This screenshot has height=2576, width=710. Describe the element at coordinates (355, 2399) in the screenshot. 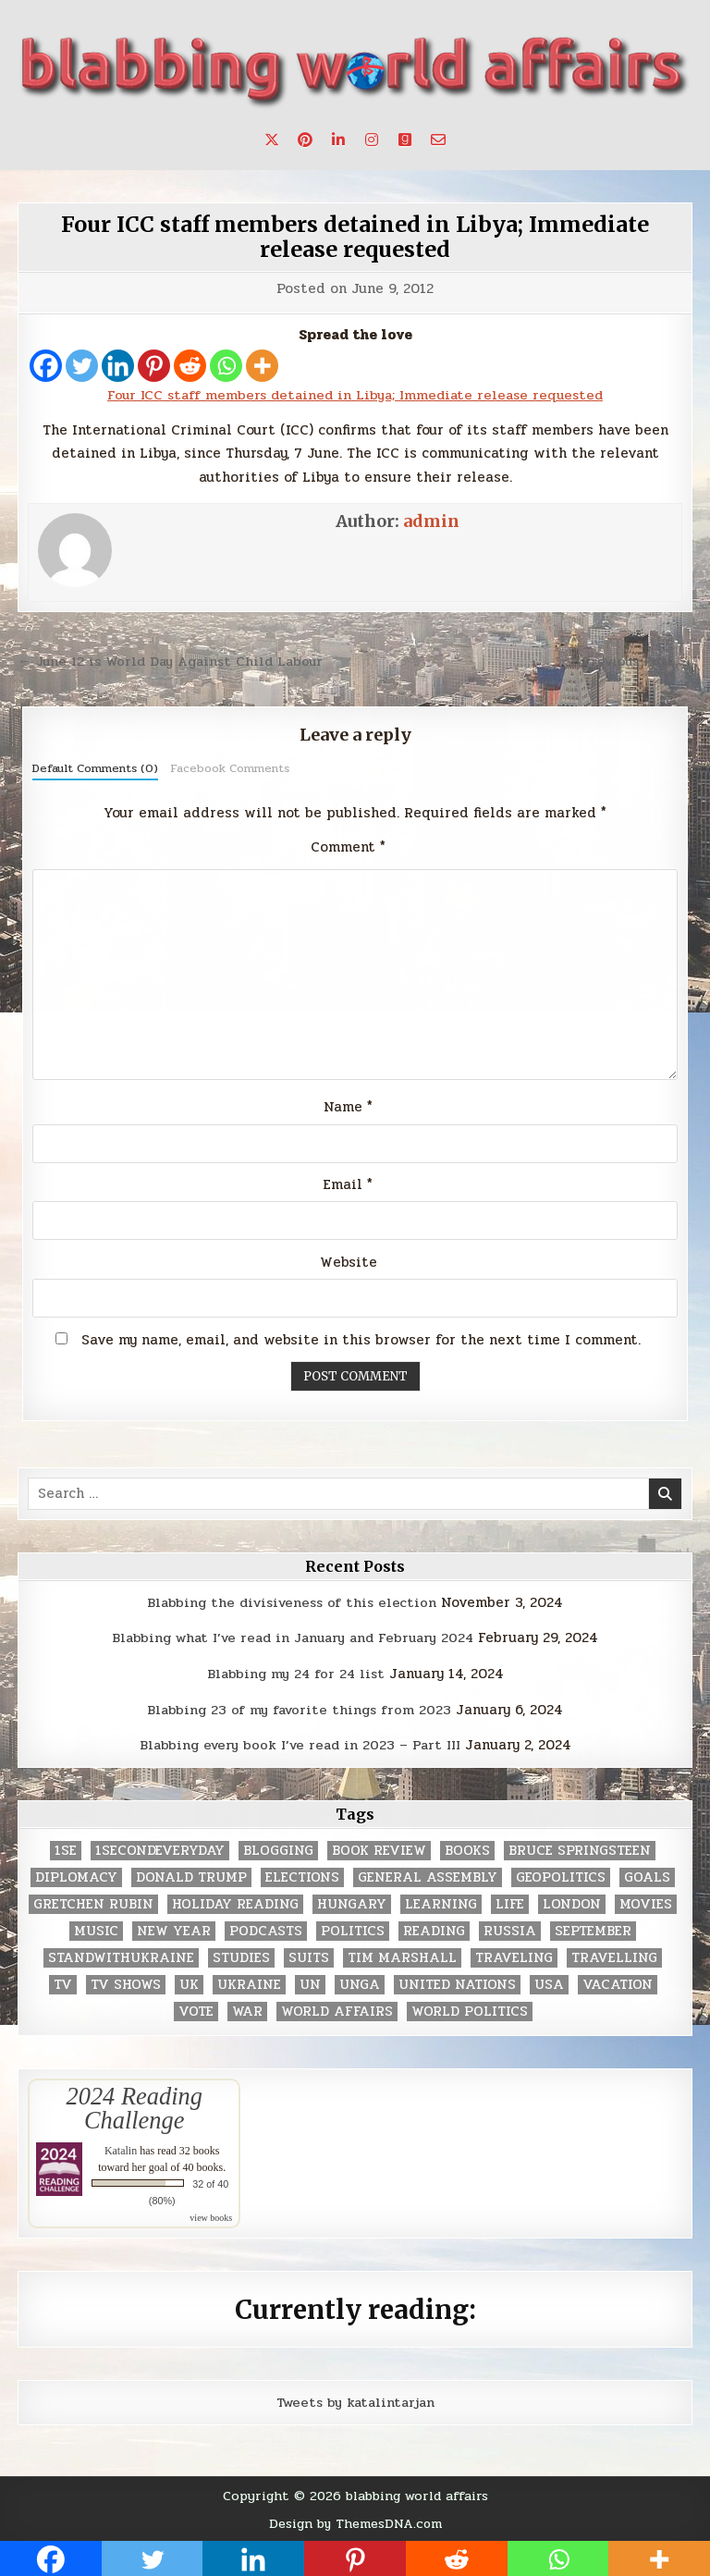

I see `Tweets by katalintarjan` at that location.